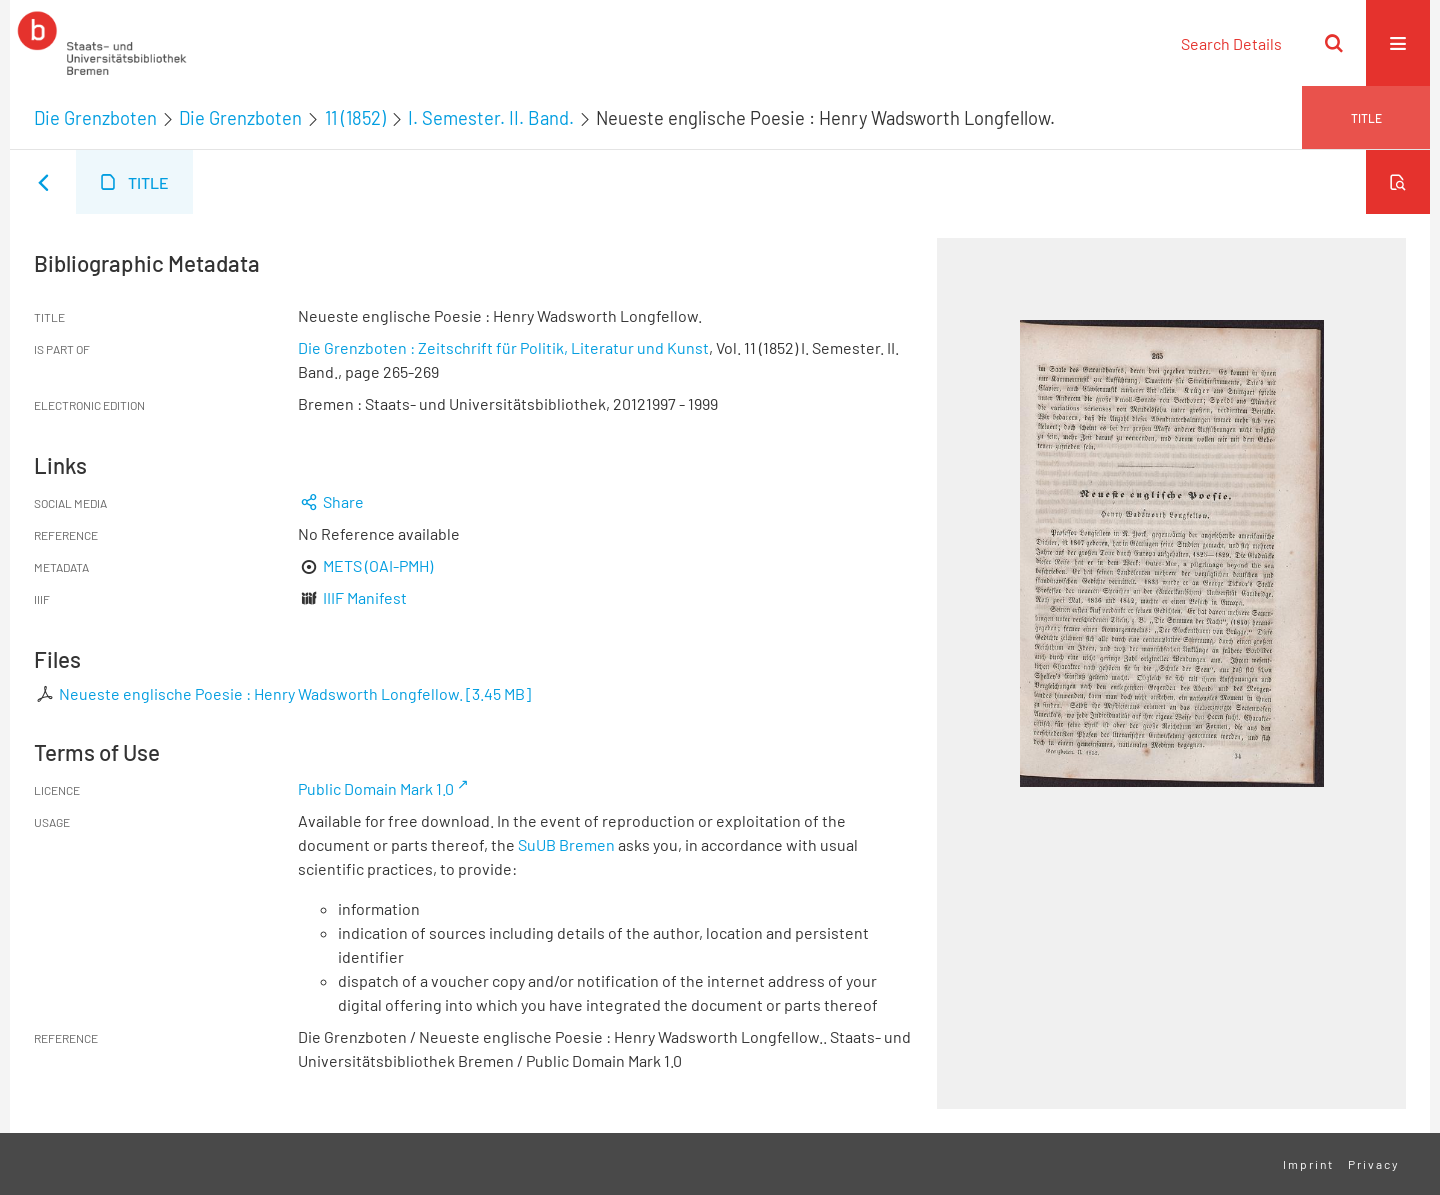 This screenshot has width=1440, height=1195. Describe the element at coordinates (95, 118) in the screenshot. I see `Die Grenzboten` at that location.